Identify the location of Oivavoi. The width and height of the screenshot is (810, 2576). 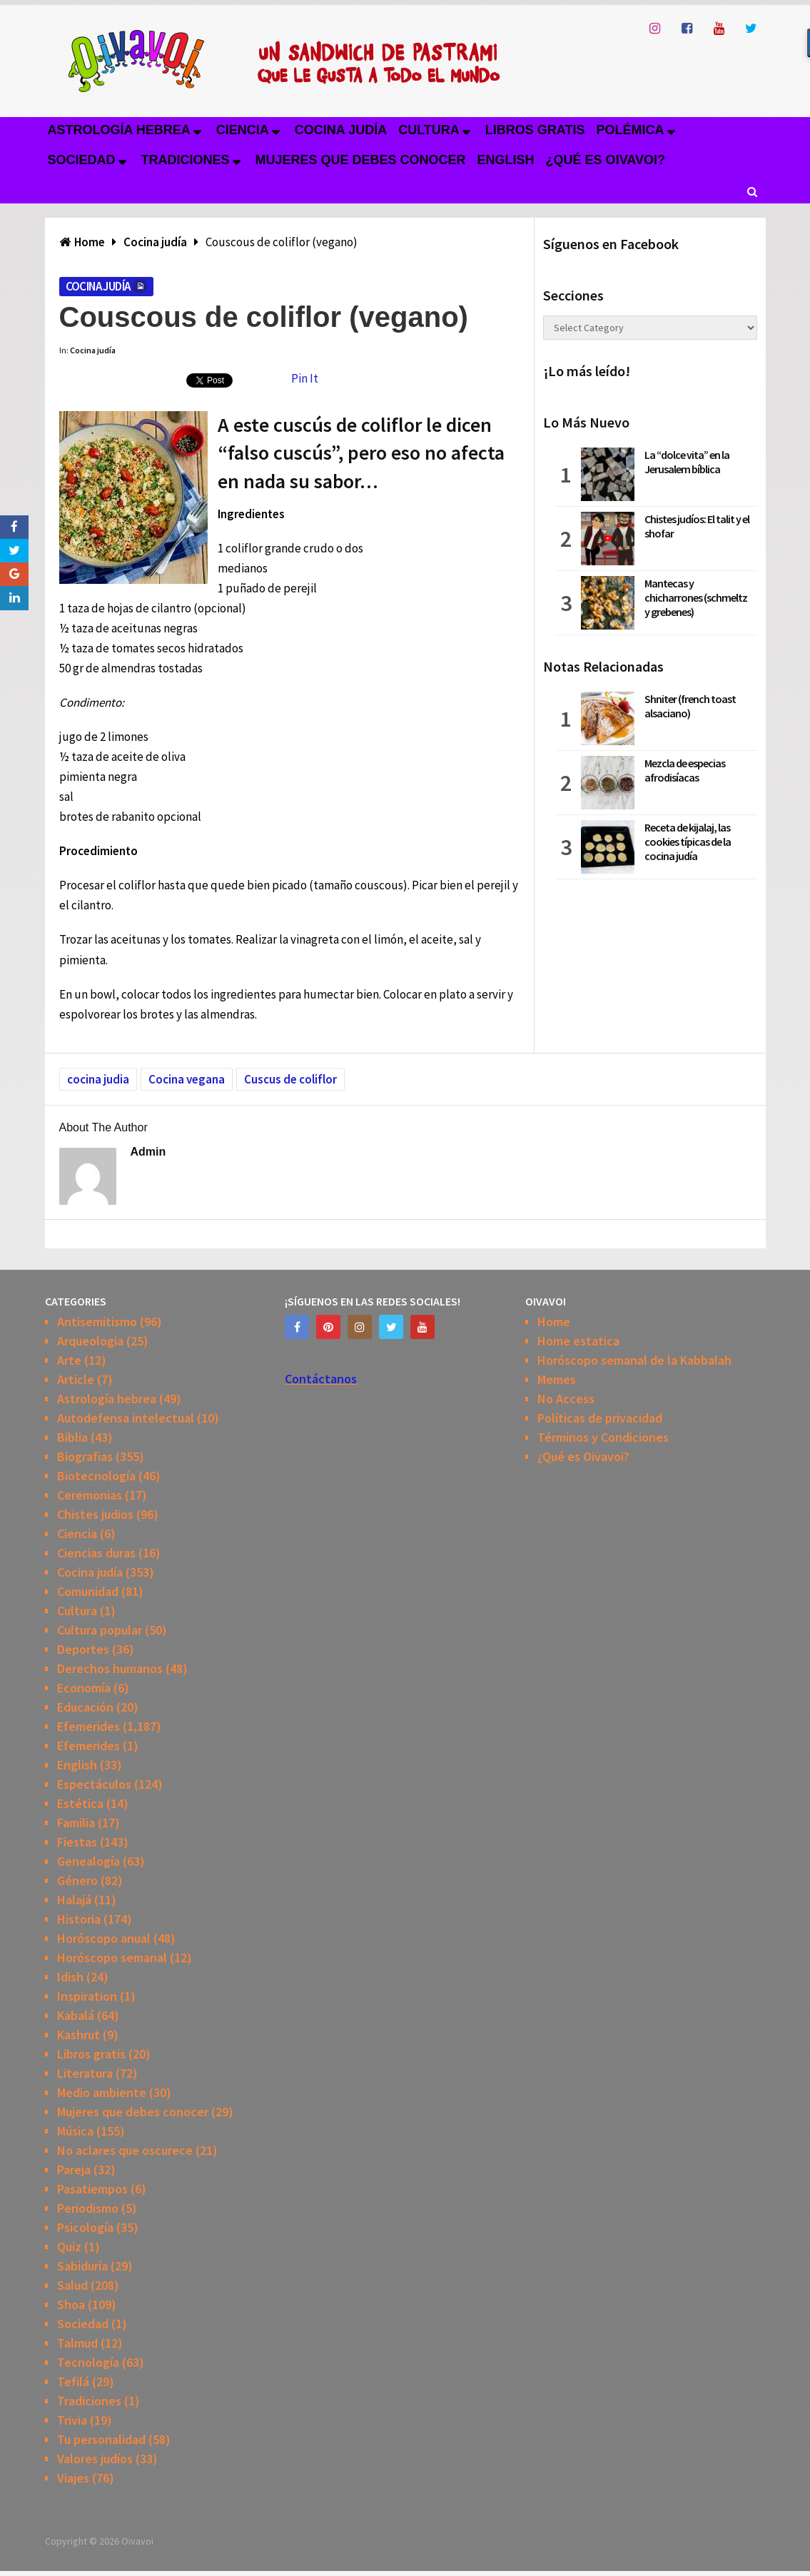
(137, 2541).